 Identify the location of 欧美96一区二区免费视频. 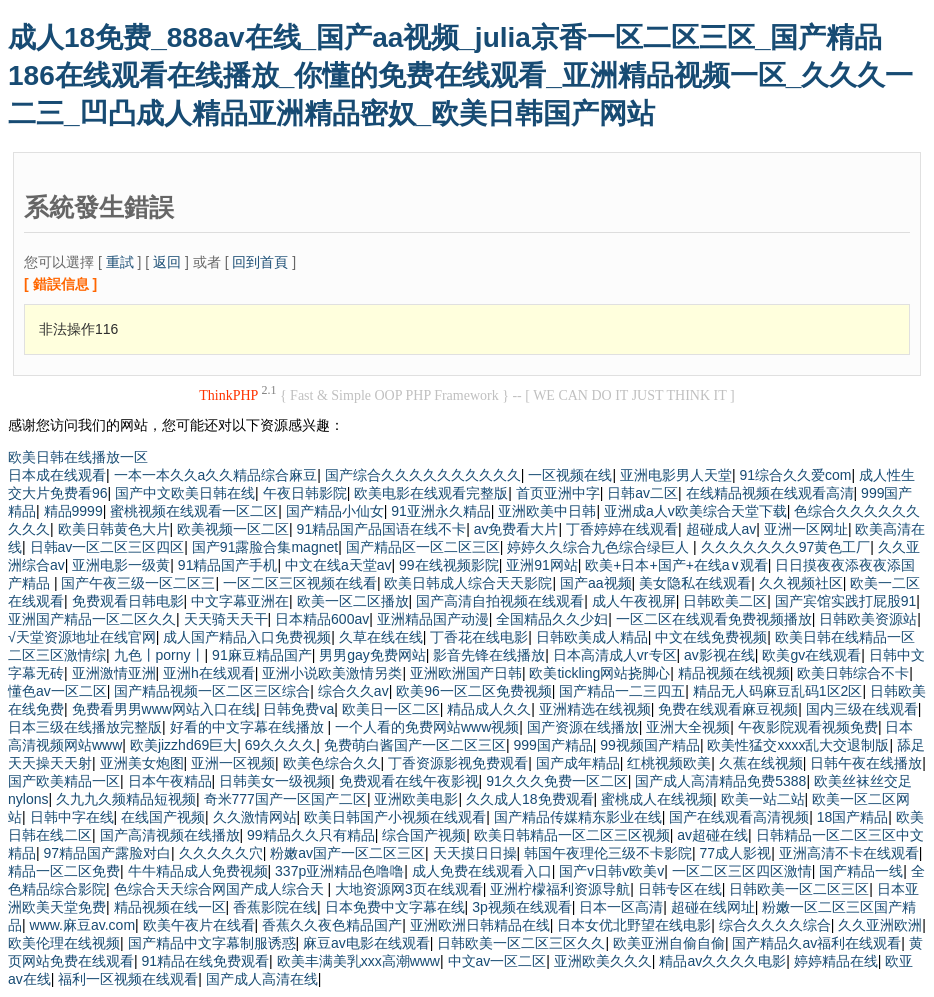
(474, 691).